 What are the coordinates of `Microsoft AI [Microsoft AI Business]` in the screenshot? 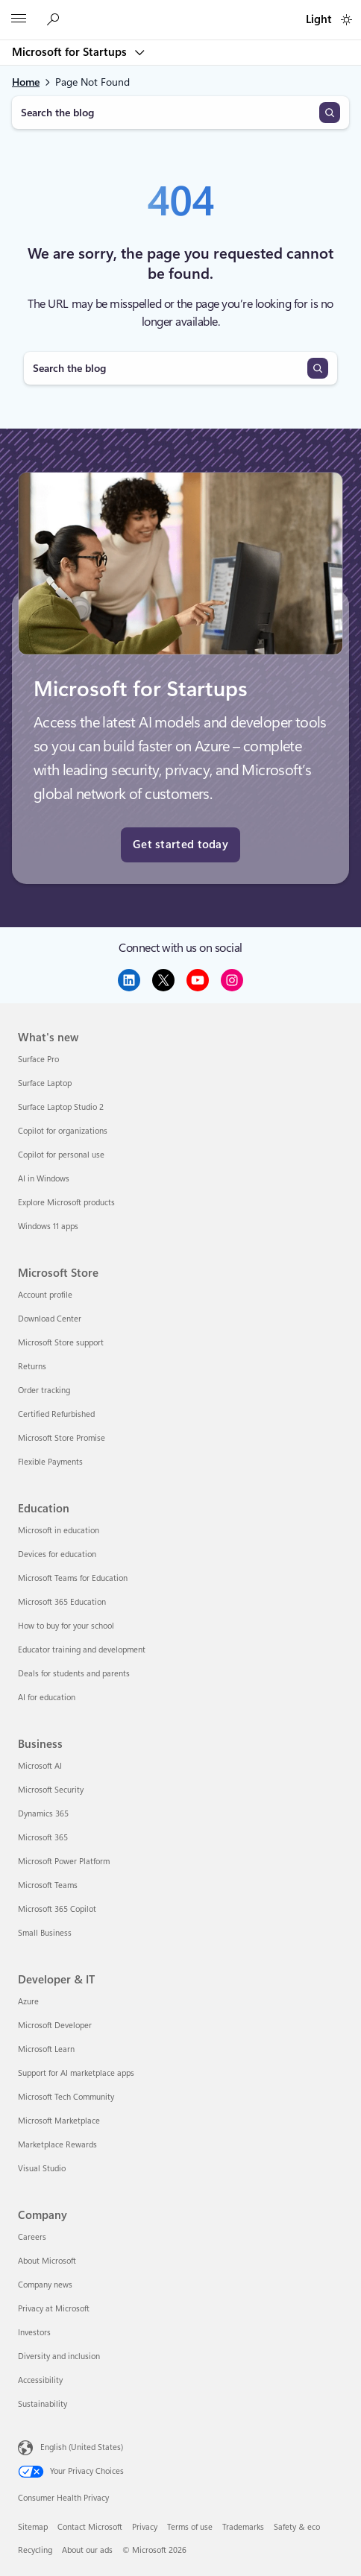 It's located at (40, 1766).